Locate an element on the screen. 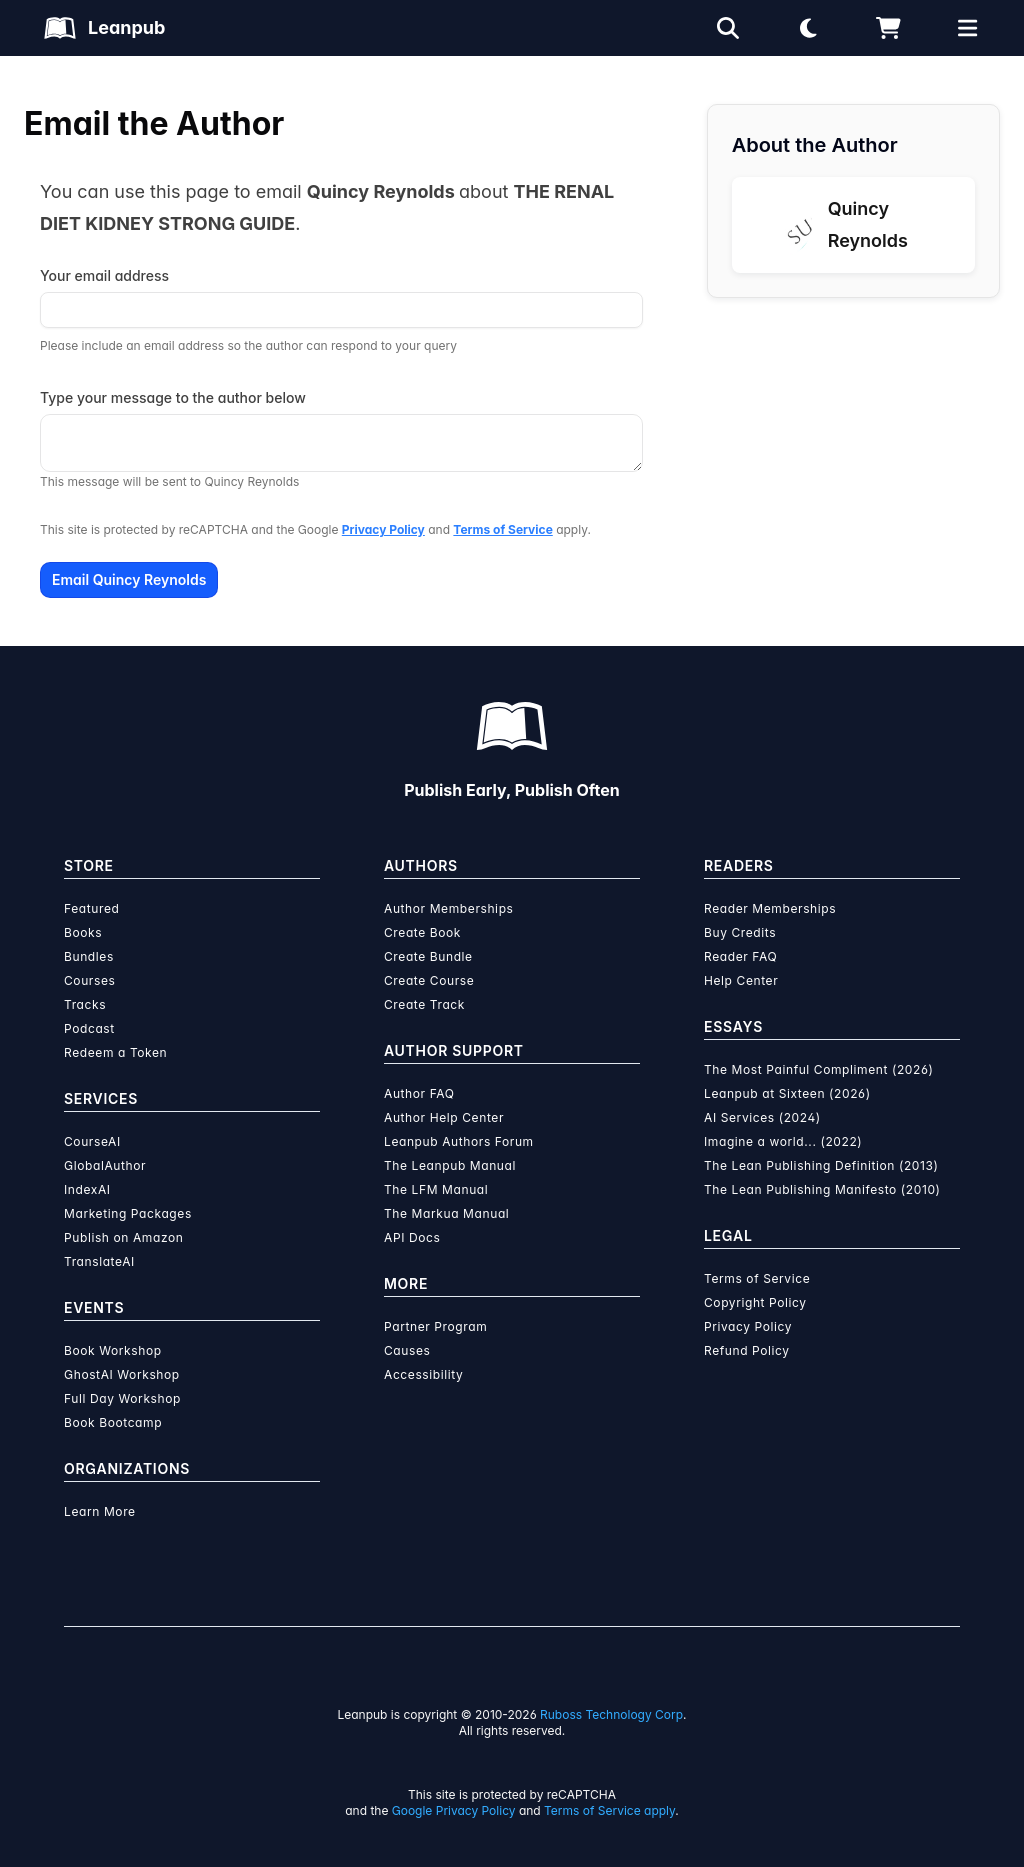  The Leanpub Manual is located at coordinates (450, 1165).